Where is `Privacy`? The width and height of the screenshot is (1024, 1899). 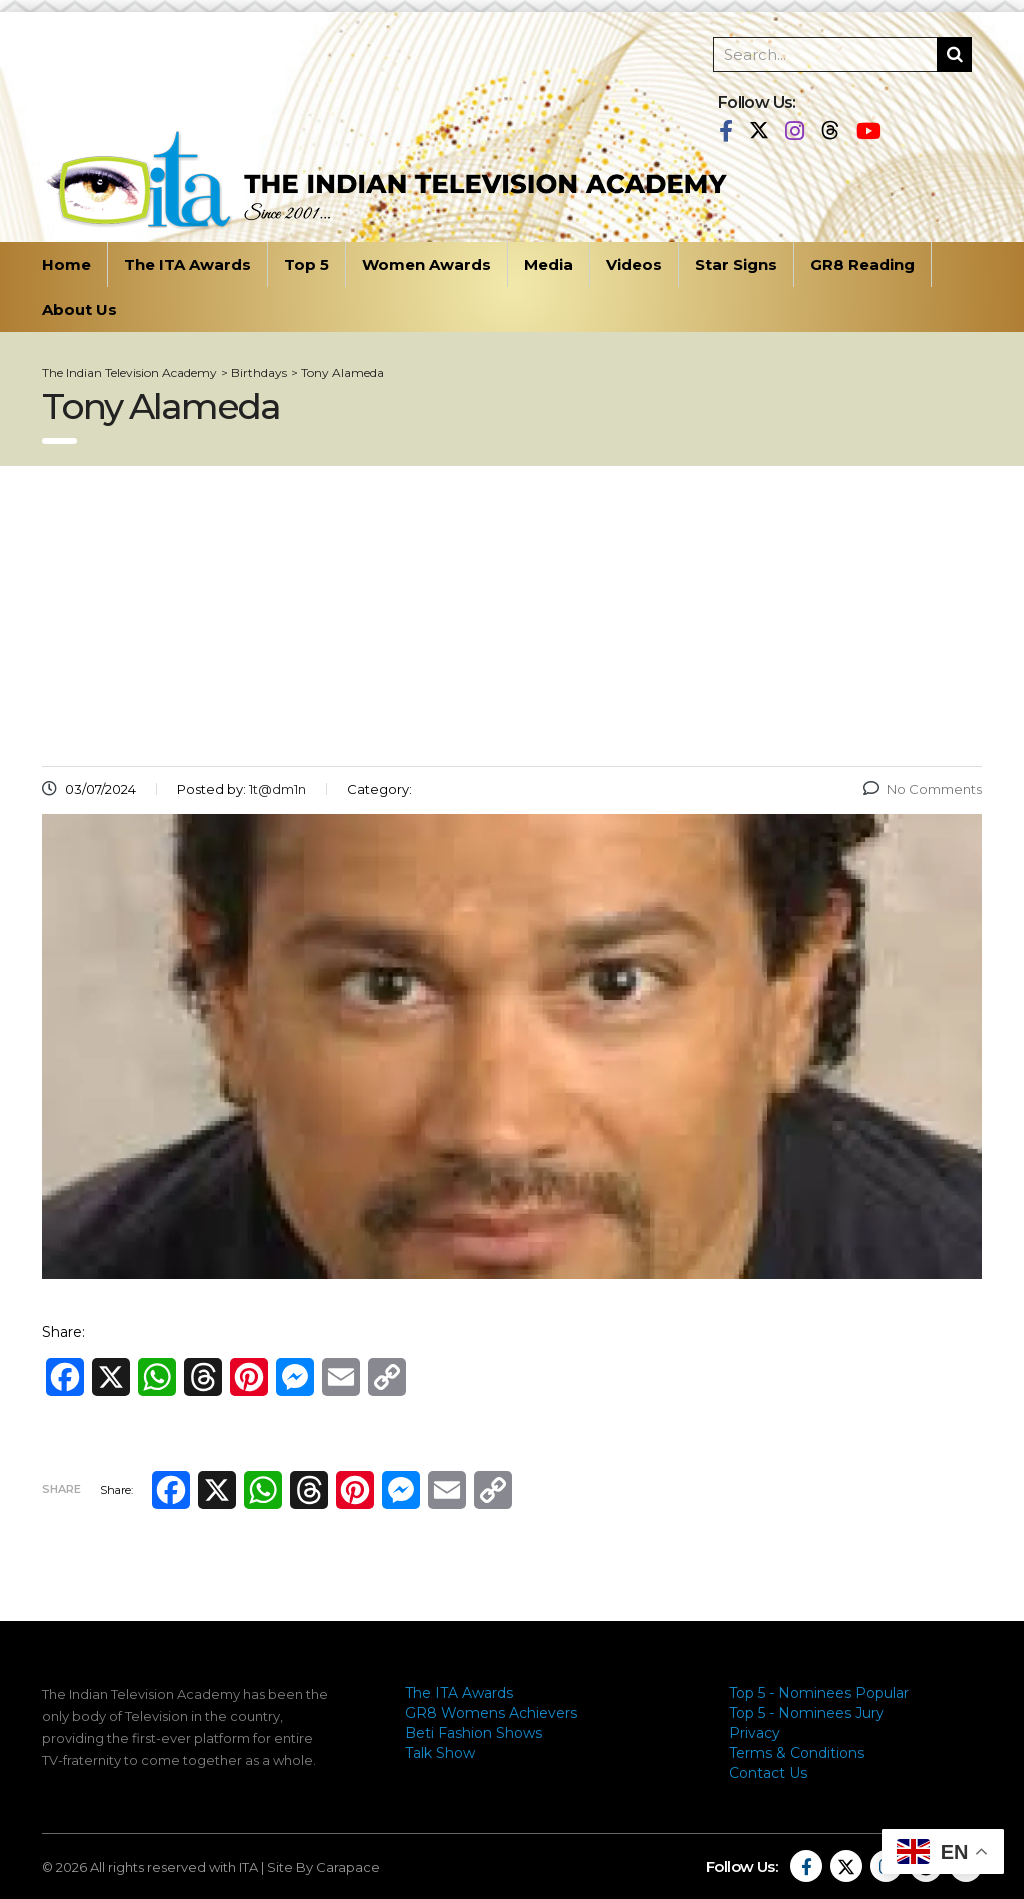
Privacy is located at coordinates (754, 1733).